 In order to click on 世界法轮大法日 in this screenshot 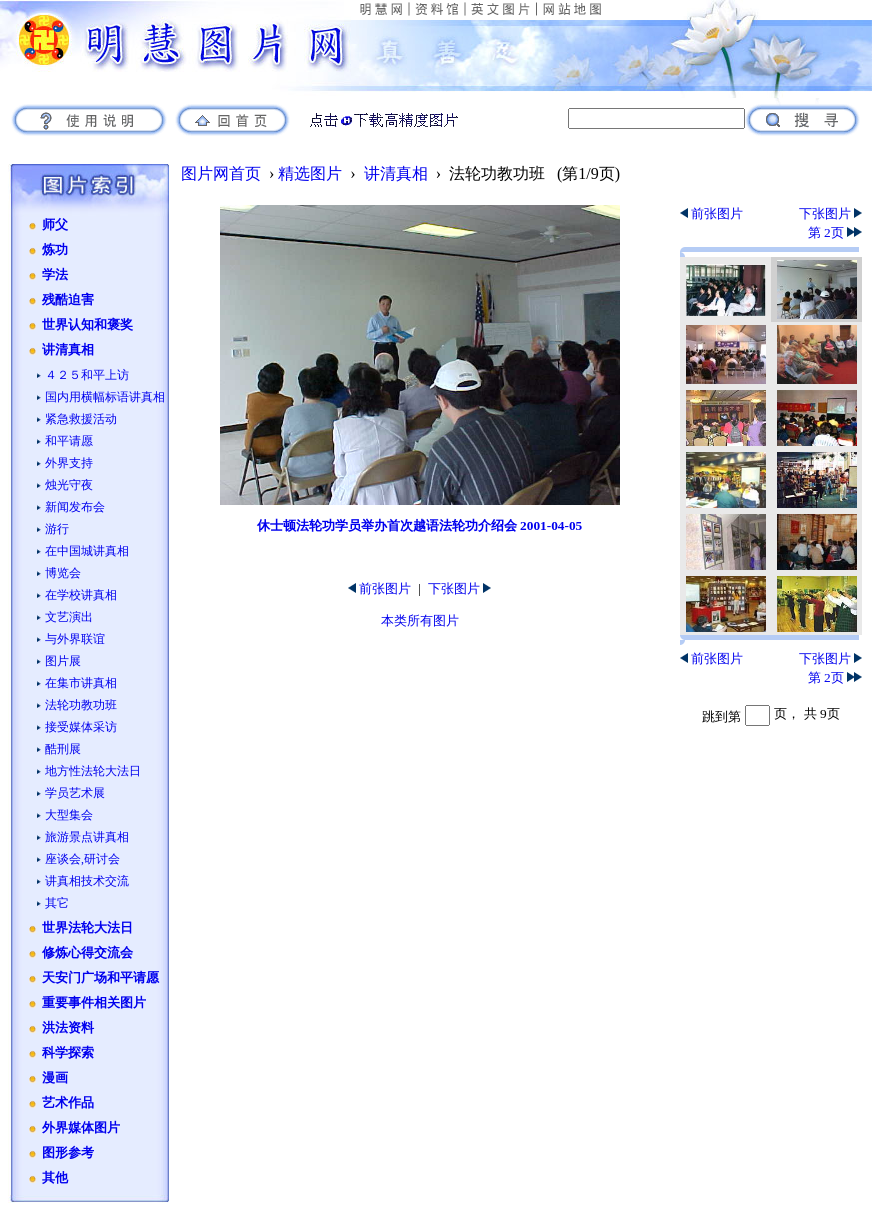, I will do `click(87, 928)`.